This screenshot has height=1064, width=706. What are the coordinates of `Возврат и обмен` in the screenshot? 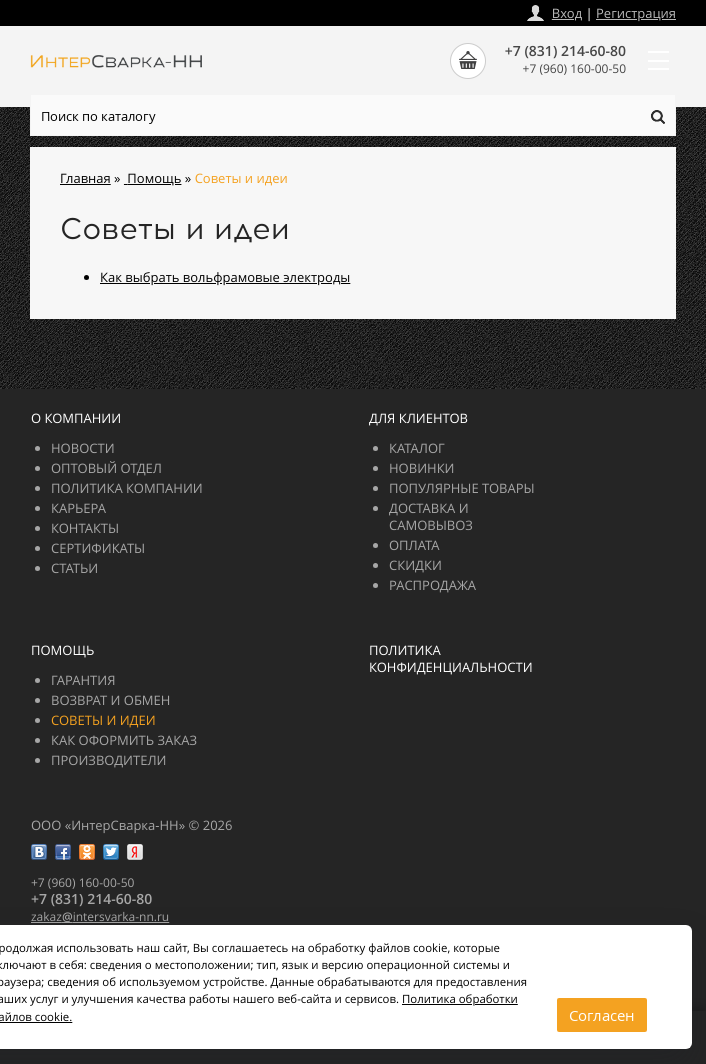 It's located at (110, 700).